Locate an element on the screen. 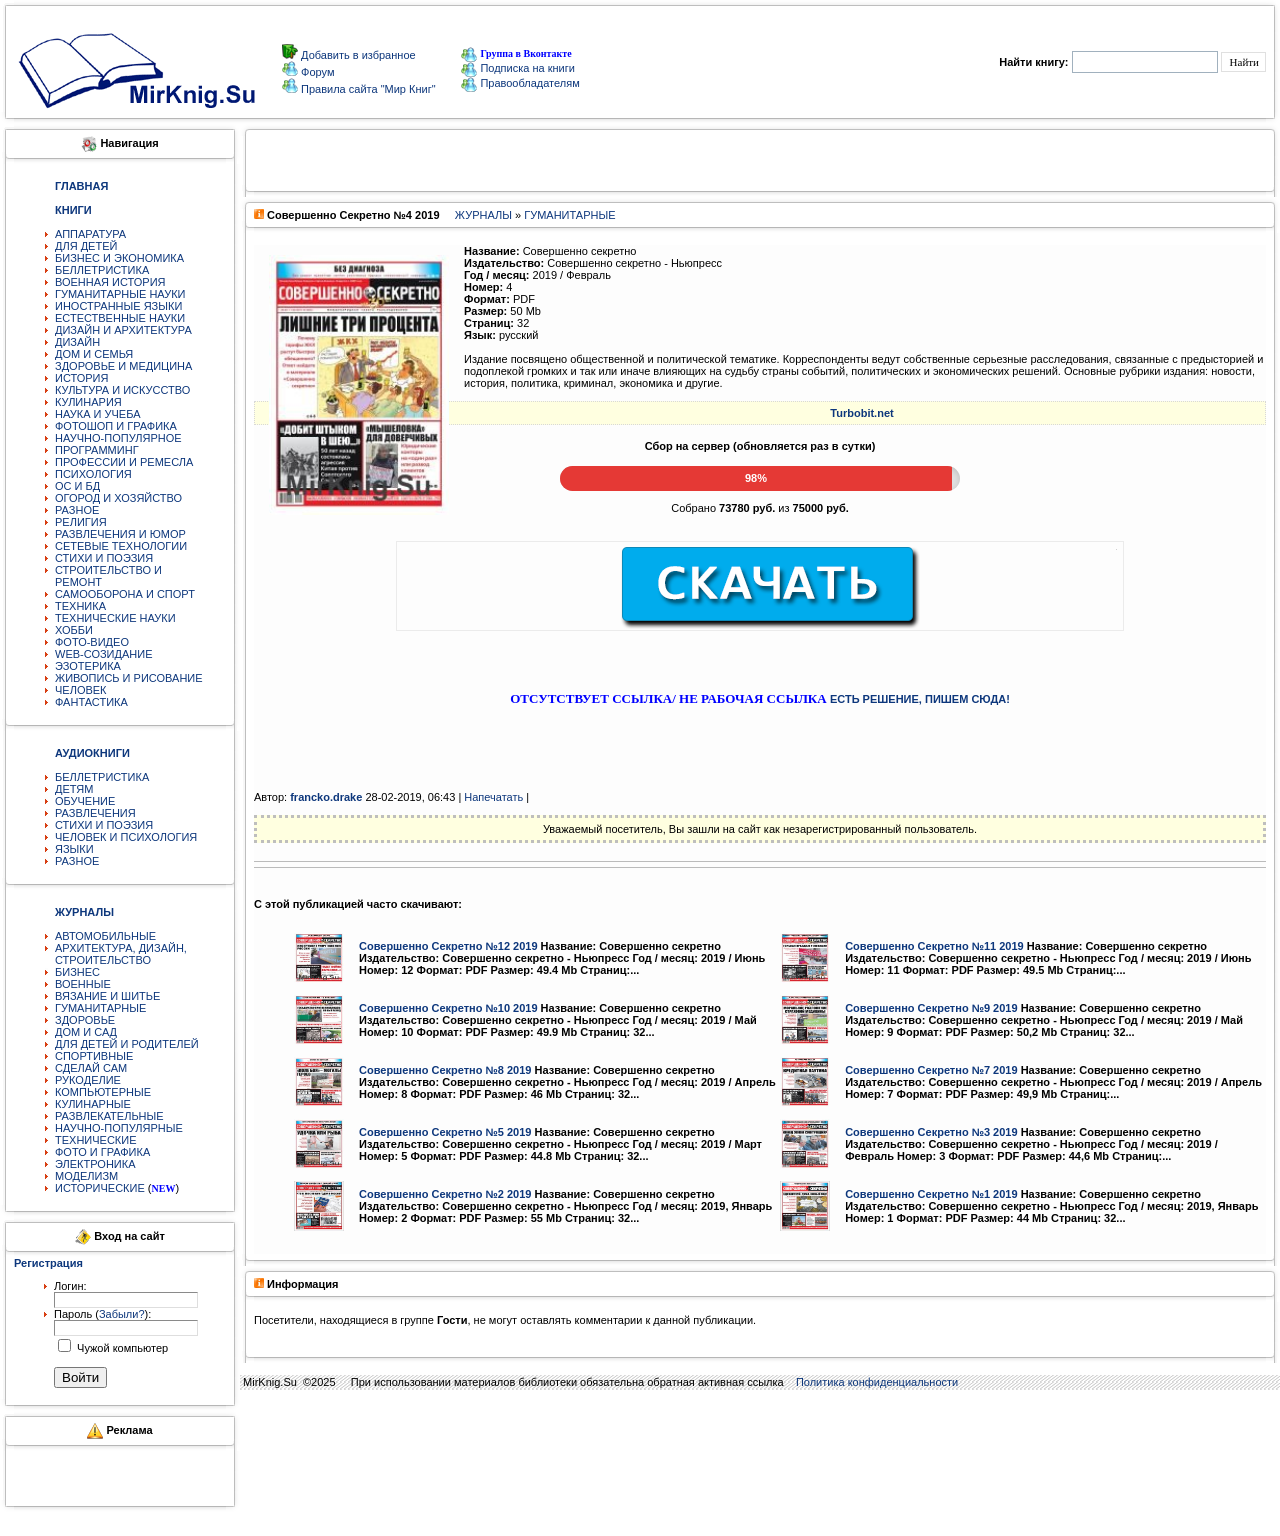 This screenshot has height=1536, width=1280. ГУМАНИТАРНЫЕ is located at coordinates (100, 1008).